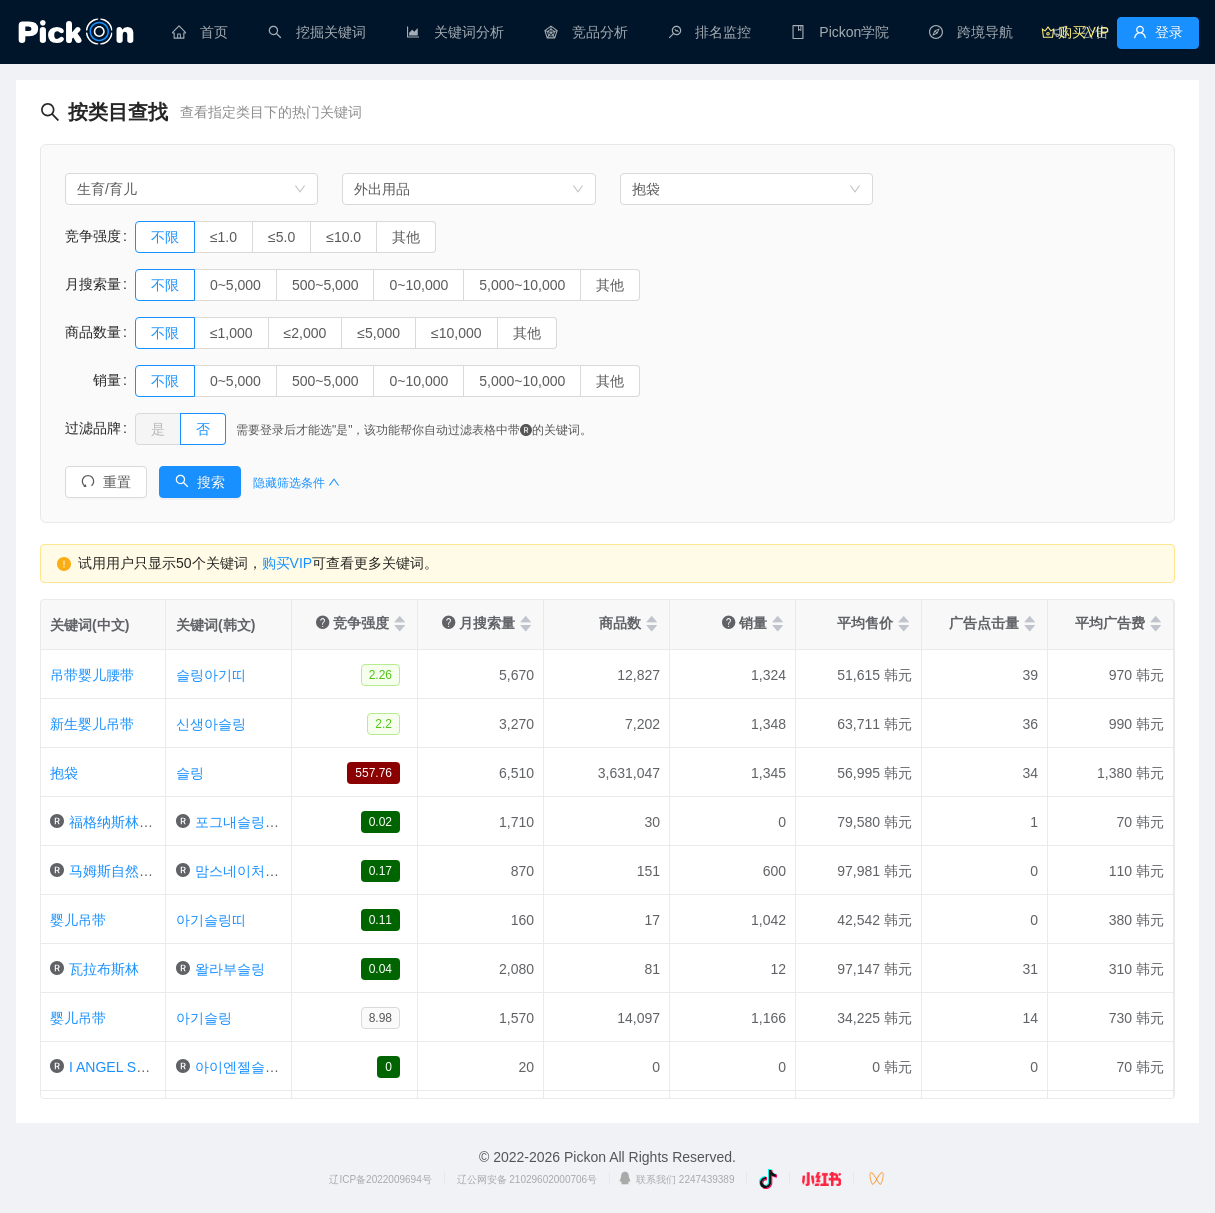 This screenshot has height=1213, width=1215. What do you see at coordinates (93, 332) in the screenshot?
I see `商品数量` at bounding box center [93, 332].